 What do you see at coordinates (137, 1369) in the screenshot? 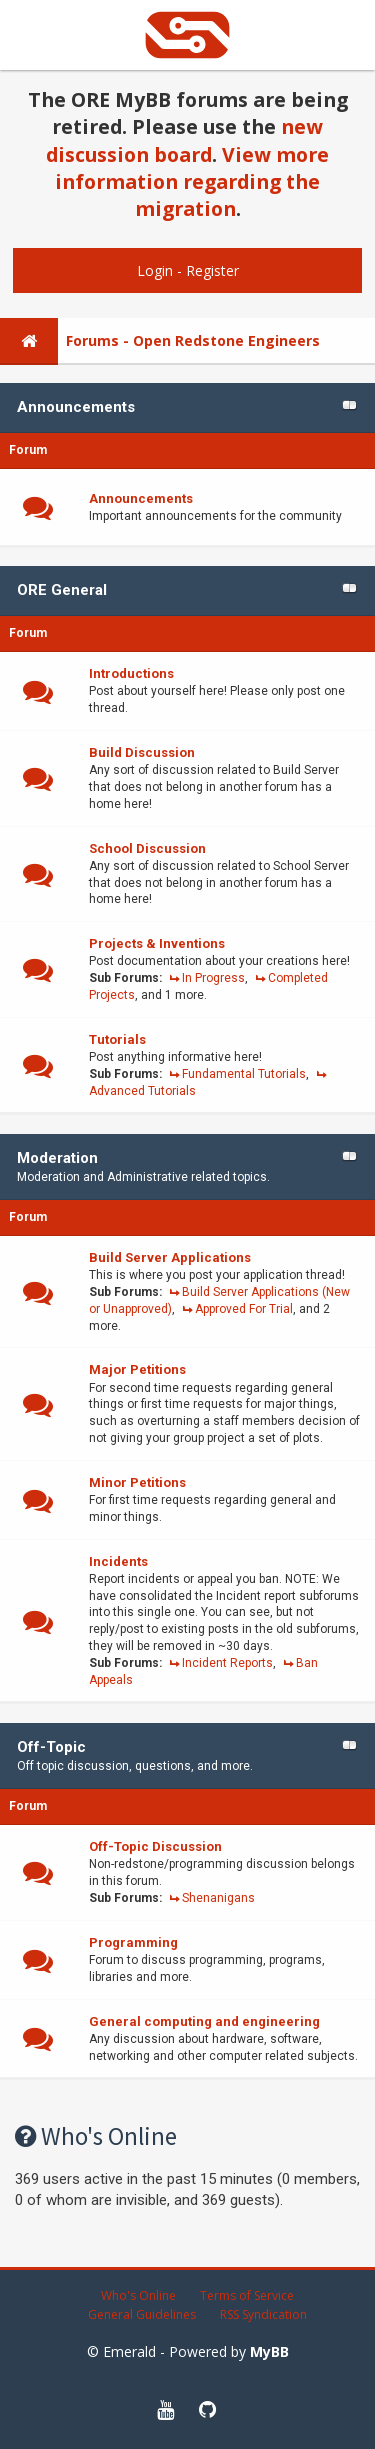
I see `Major Petitions` at bounding box center [137, 1369].